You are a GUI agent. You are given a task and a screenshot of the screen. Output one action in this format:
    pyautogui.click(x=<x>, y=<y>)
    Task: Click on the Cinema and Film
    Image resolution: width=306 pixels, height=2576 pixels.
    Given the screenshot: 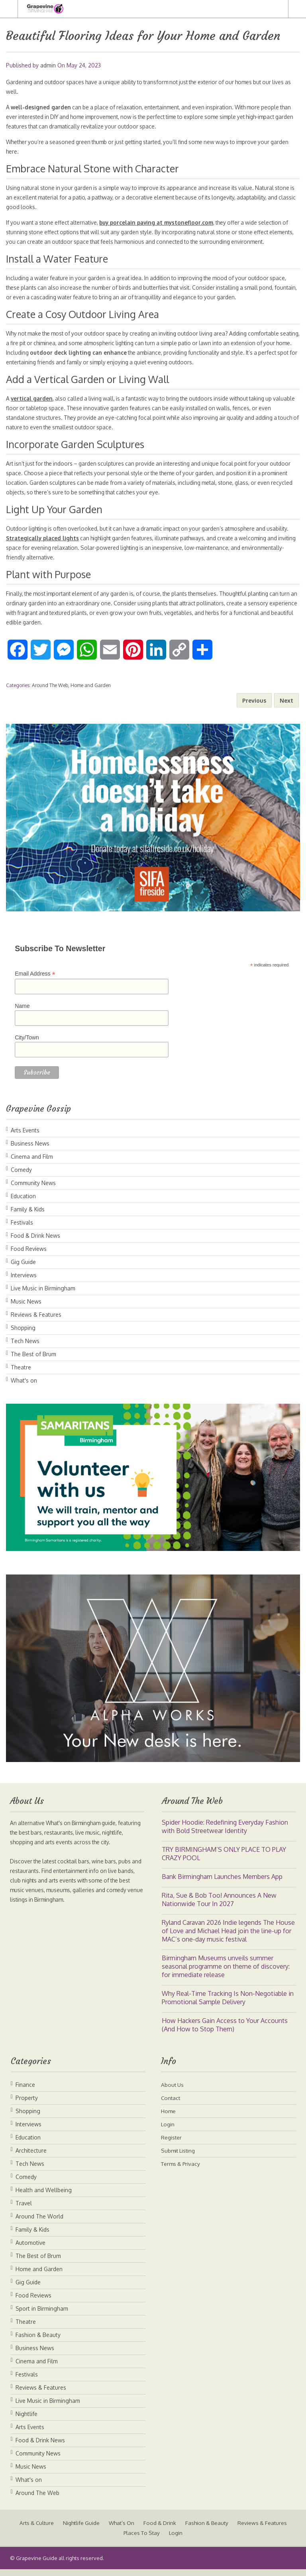 What is the action you would take?
    pyautogui.click(x=32, y=1163)
    